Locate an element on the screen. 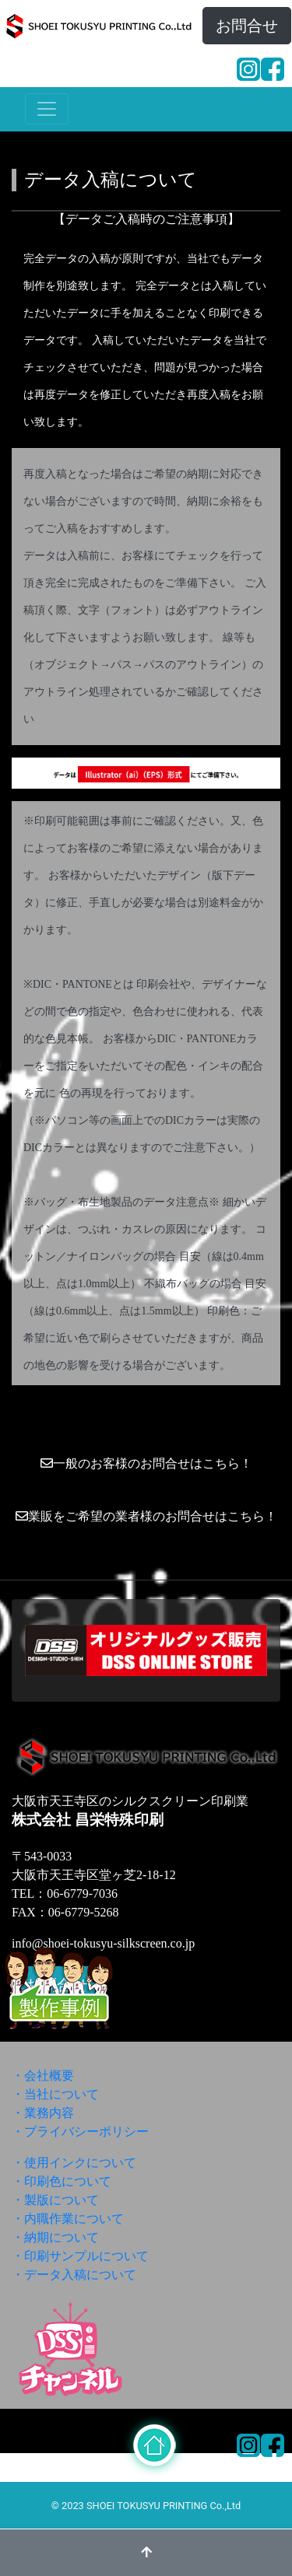  ・印刷色について is located at coordinates (61, 2181).